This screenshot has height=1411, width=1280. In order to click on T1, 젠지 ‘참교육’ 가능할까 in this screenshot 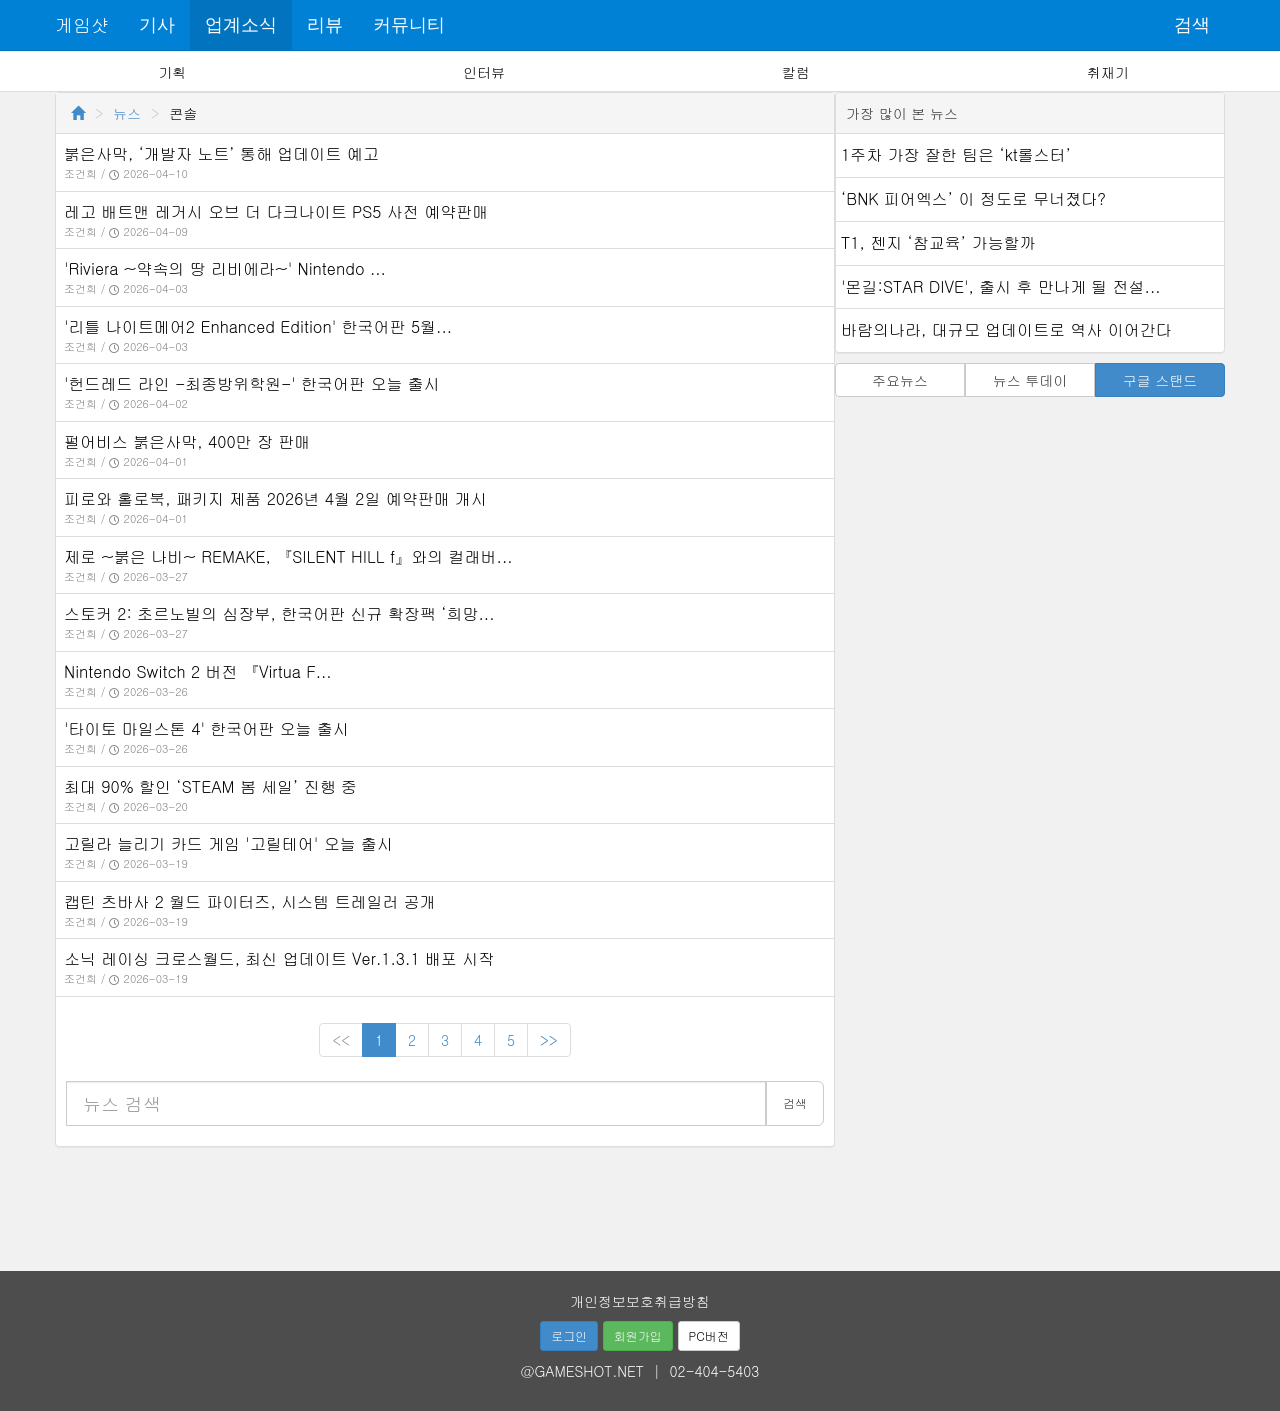, I will do `click(938, 242)`.